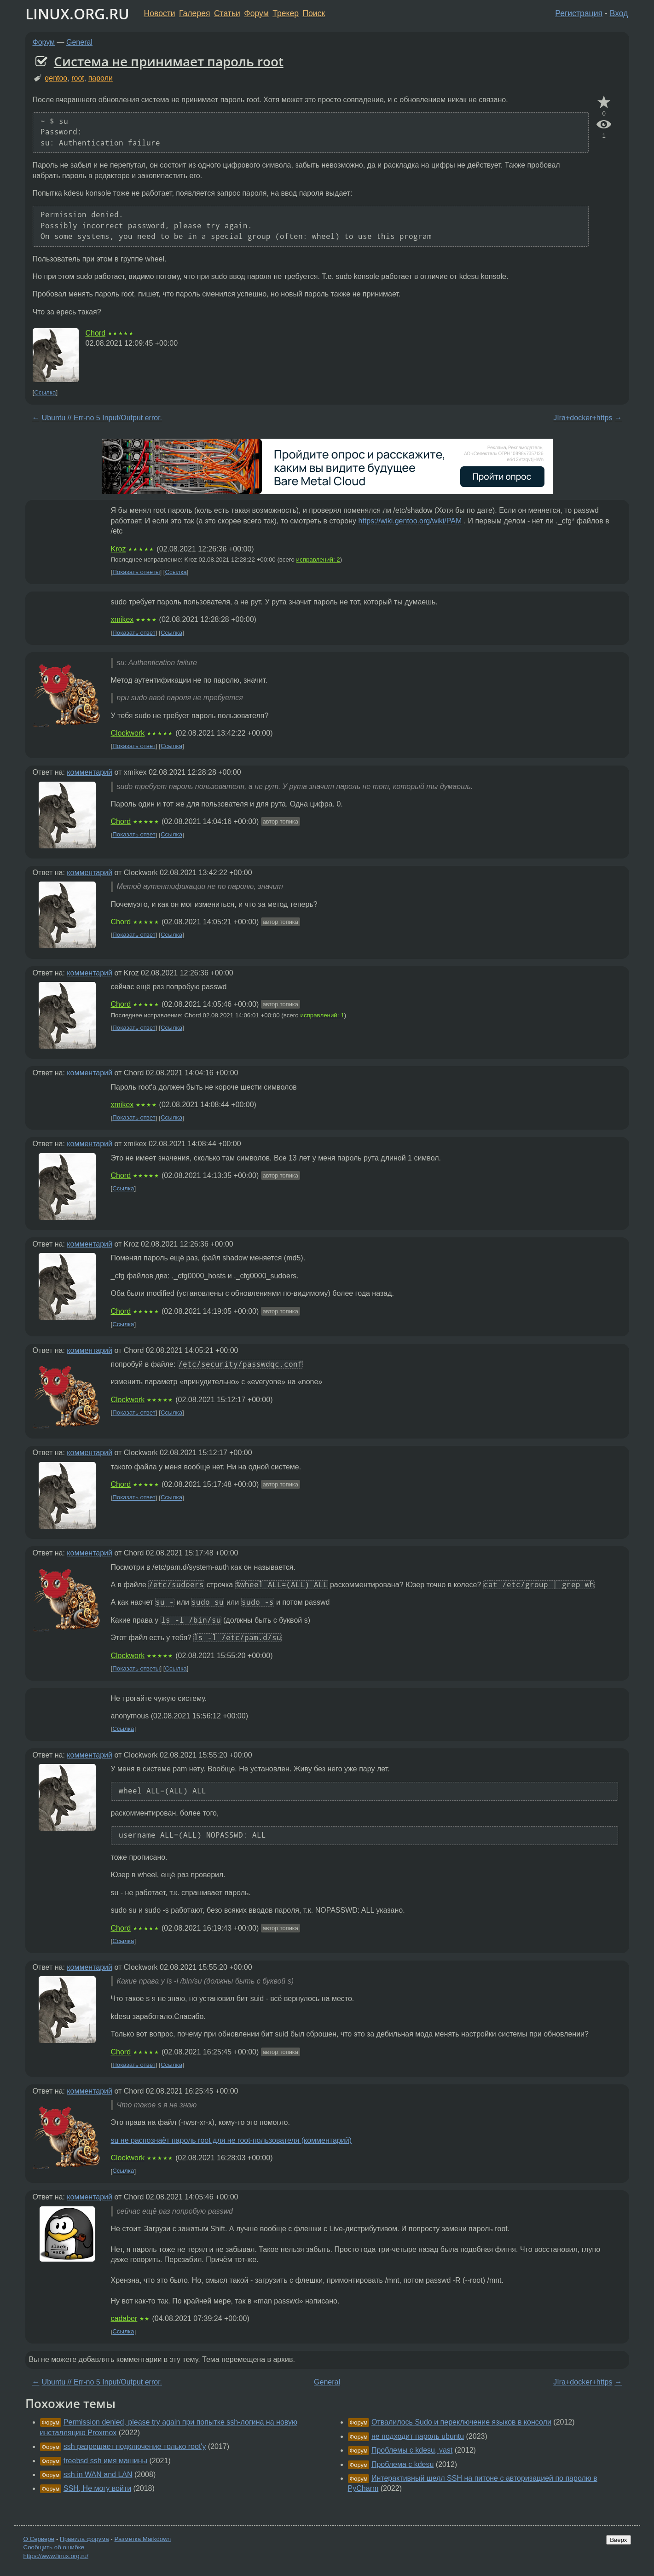  Describe the element at coordinates (318, 559) in the screenshot. I see `исправлений: 2` at that location.